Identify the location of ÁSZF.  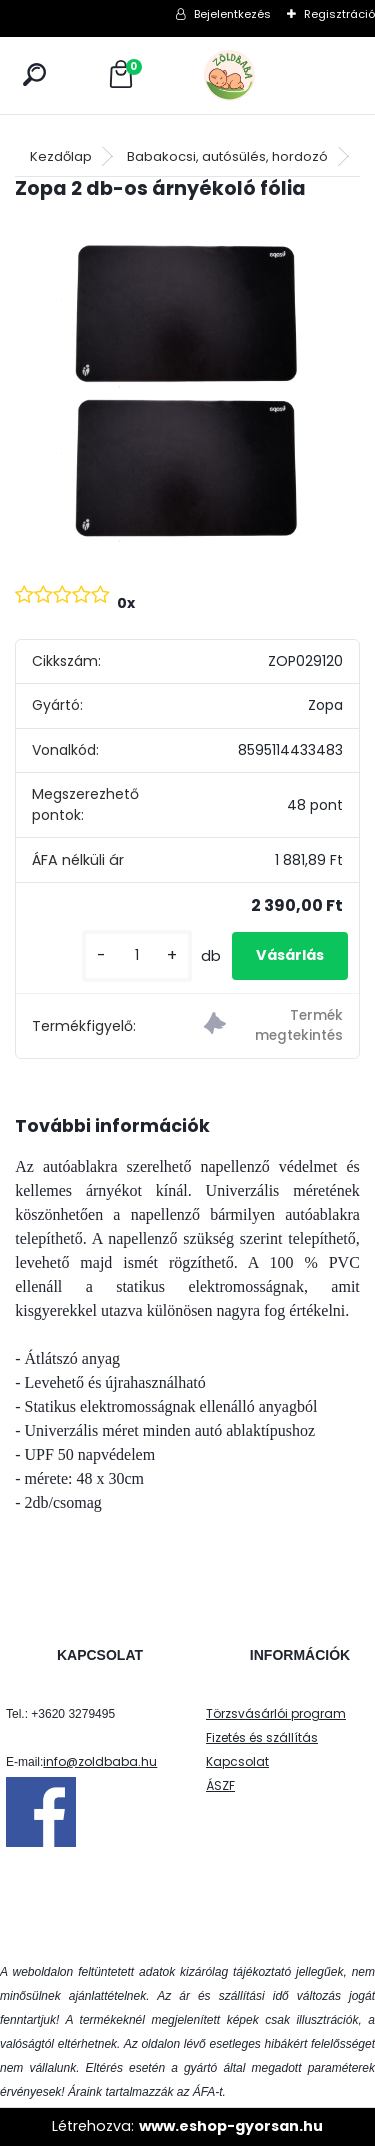
(220, 1785).